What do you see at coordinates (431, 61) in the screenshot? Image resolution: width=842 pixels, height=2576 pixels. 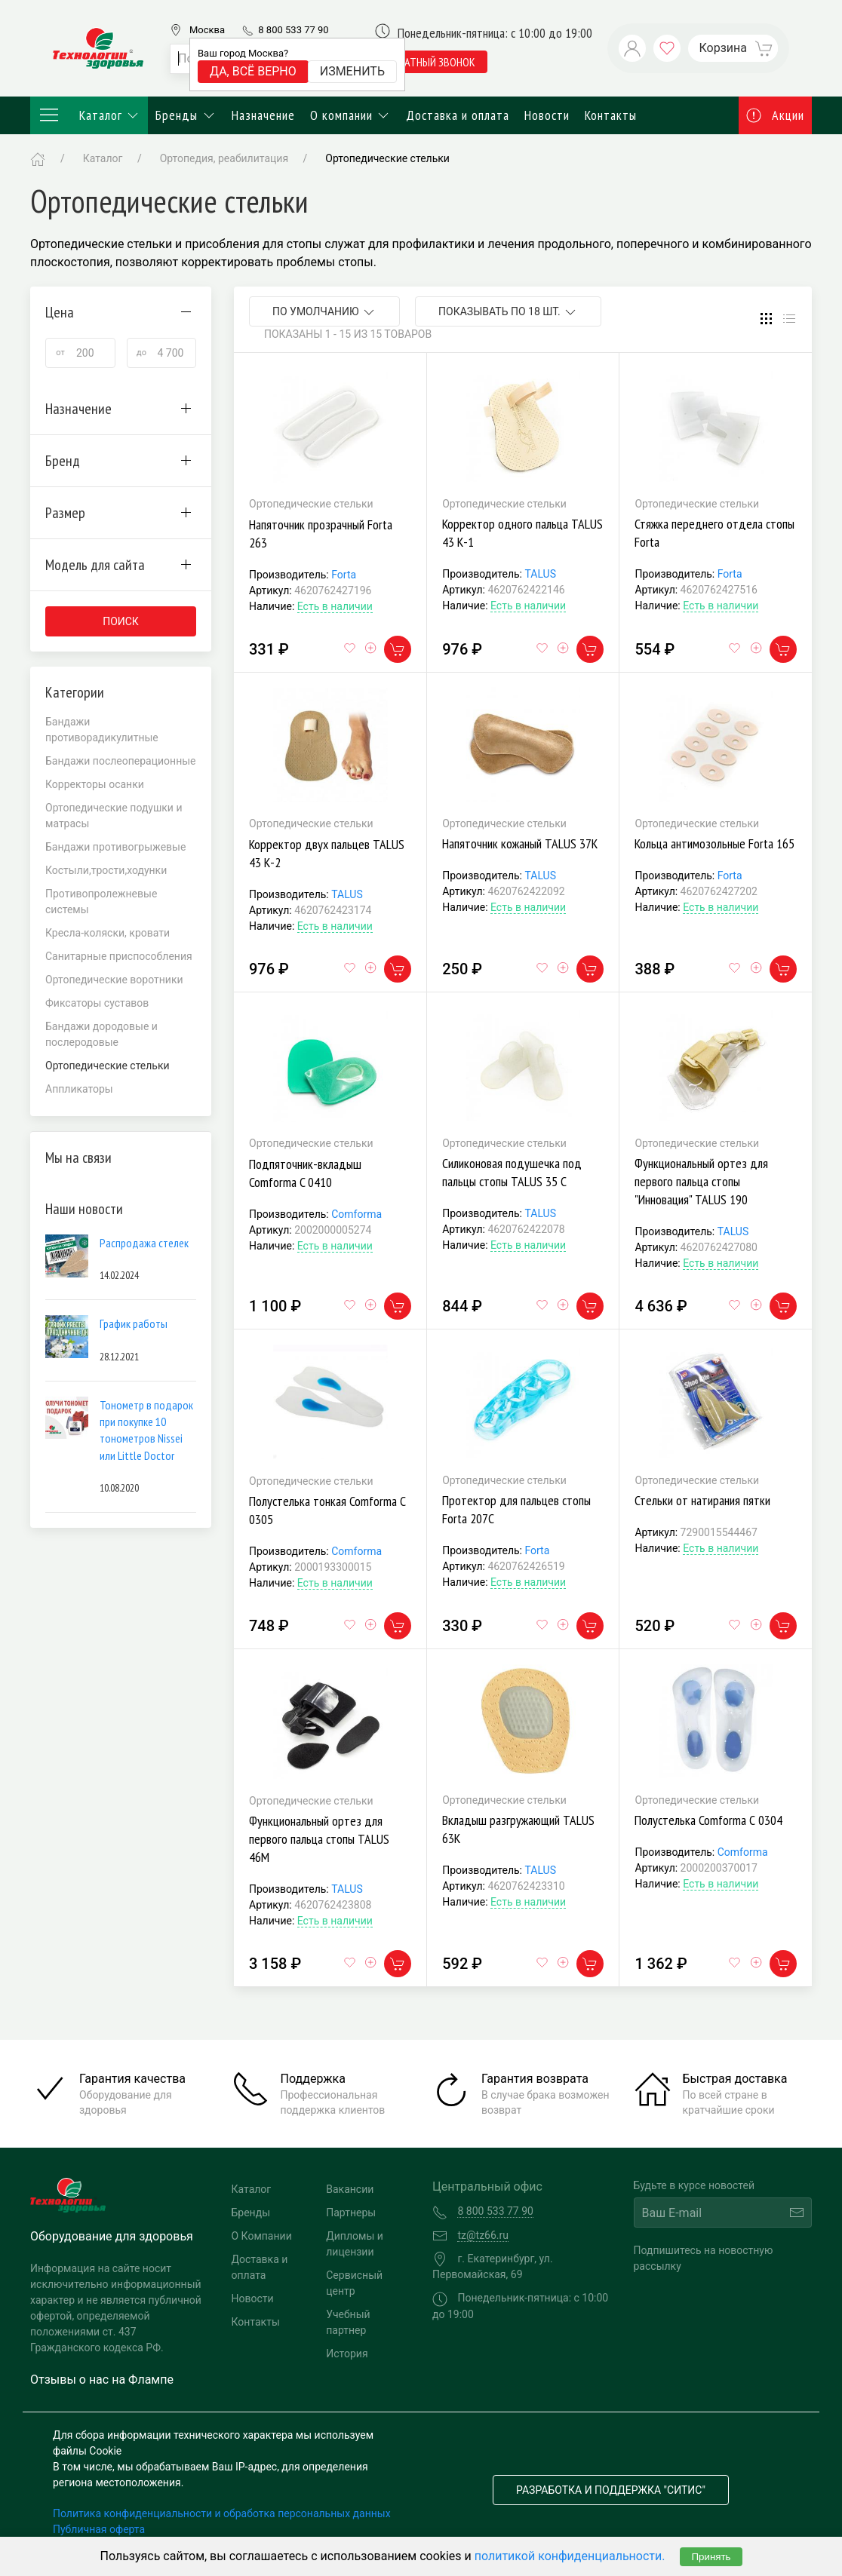 I see `обратный звонок` at bounding box center [431, 61].